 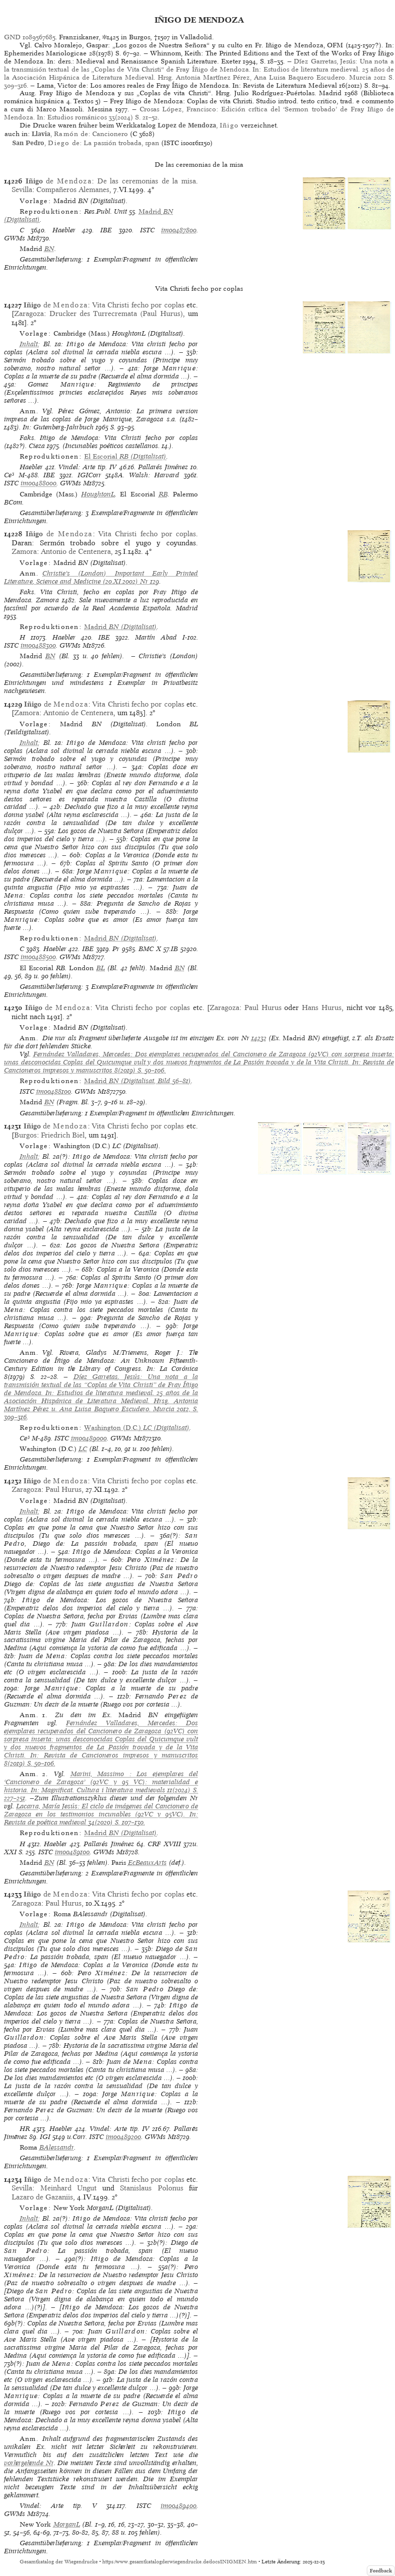 I want to click on Pallarés Jiménez, so click(x=163, y=467).